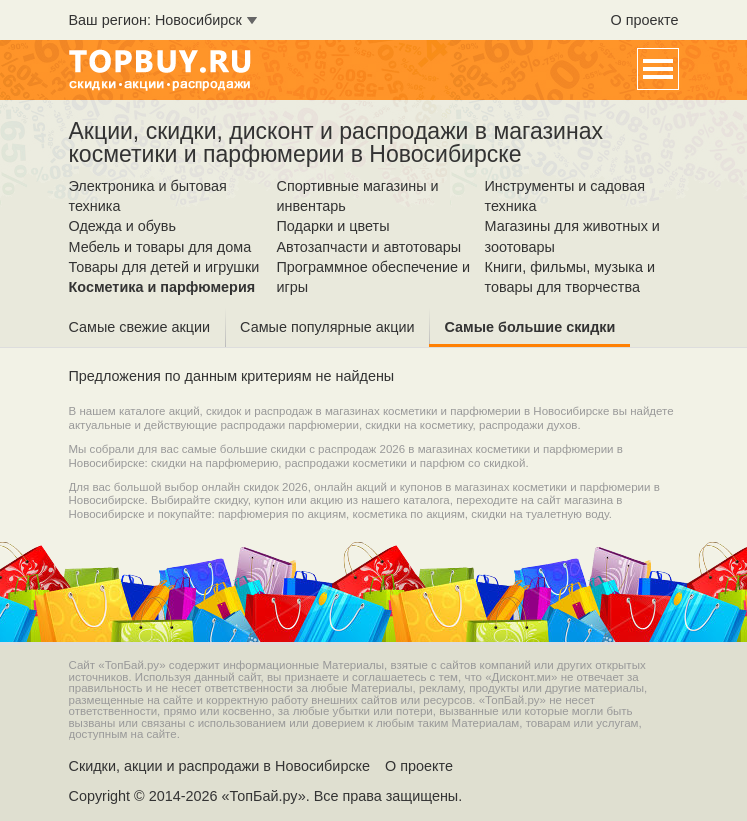  What do you see at coordinates (327, 327) in the screenshot?
I see `Самые популярные акции` at bounding box center [327, 327].